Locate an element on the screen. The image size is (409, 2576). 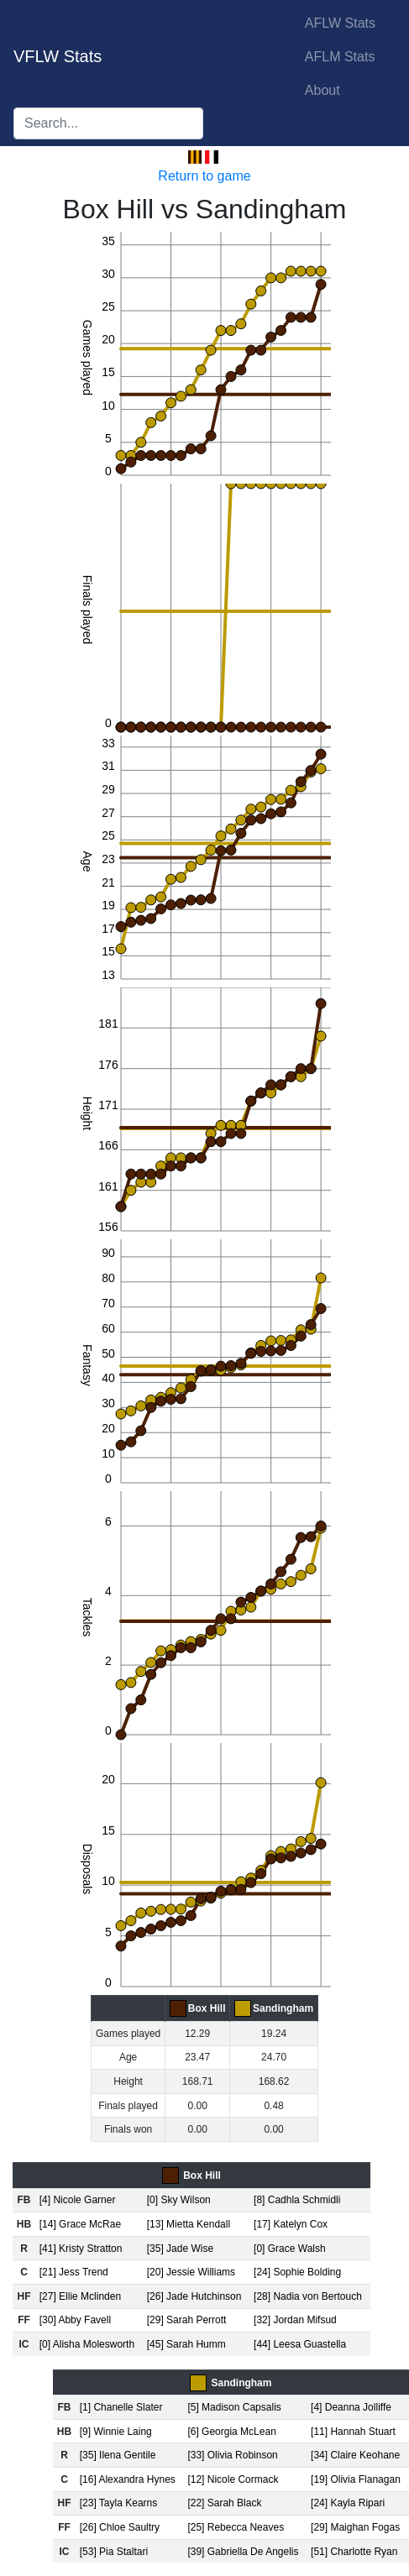
Return to game is located at coordinates (204, 176).